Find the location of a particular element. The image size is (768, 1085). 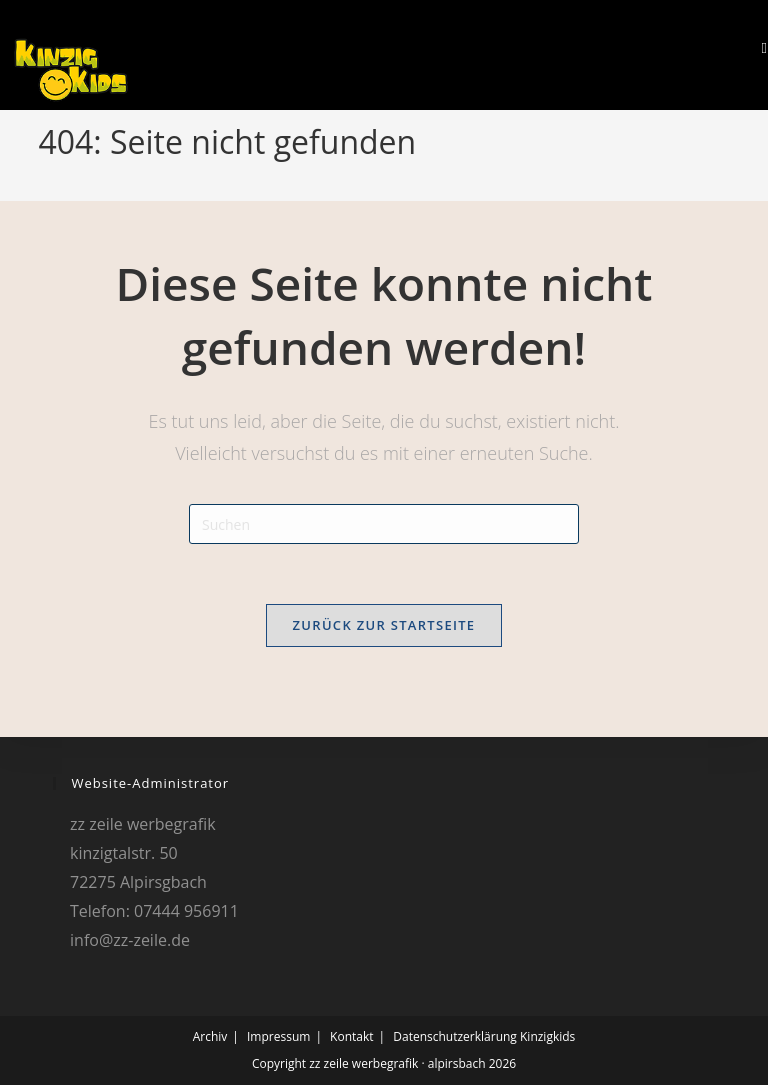

[Suchabfrage eingeben] is located at coordinates (384, 524).